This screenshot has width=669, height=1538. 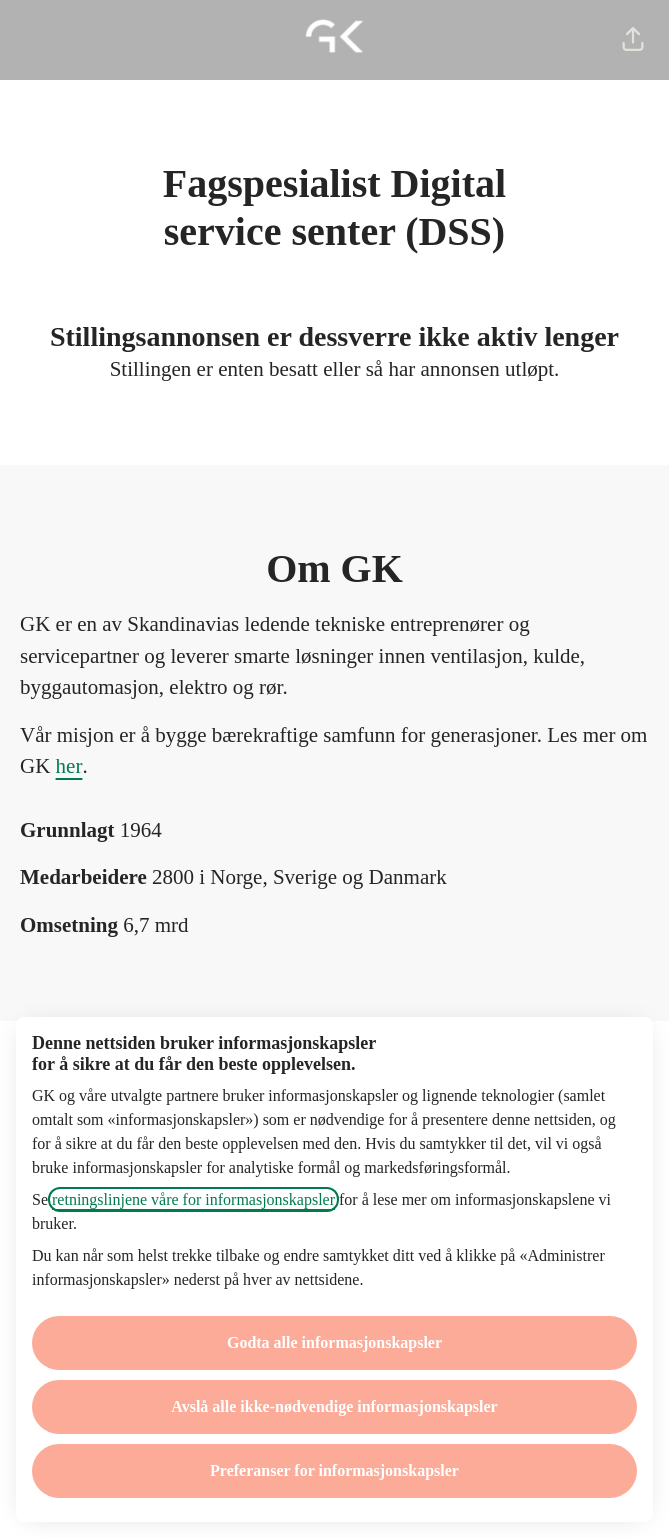 I want to click on Avslå alle ikke-nødvendige informasjonskapsler, so click(x=334, y=1406).